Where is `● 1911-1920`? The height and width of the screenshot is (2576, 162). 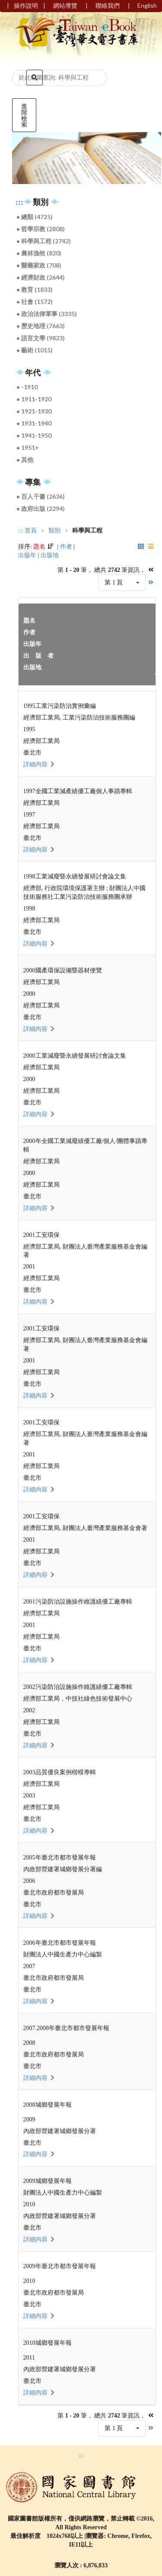
● 1911-1920 is located at coordinates (33, 399).